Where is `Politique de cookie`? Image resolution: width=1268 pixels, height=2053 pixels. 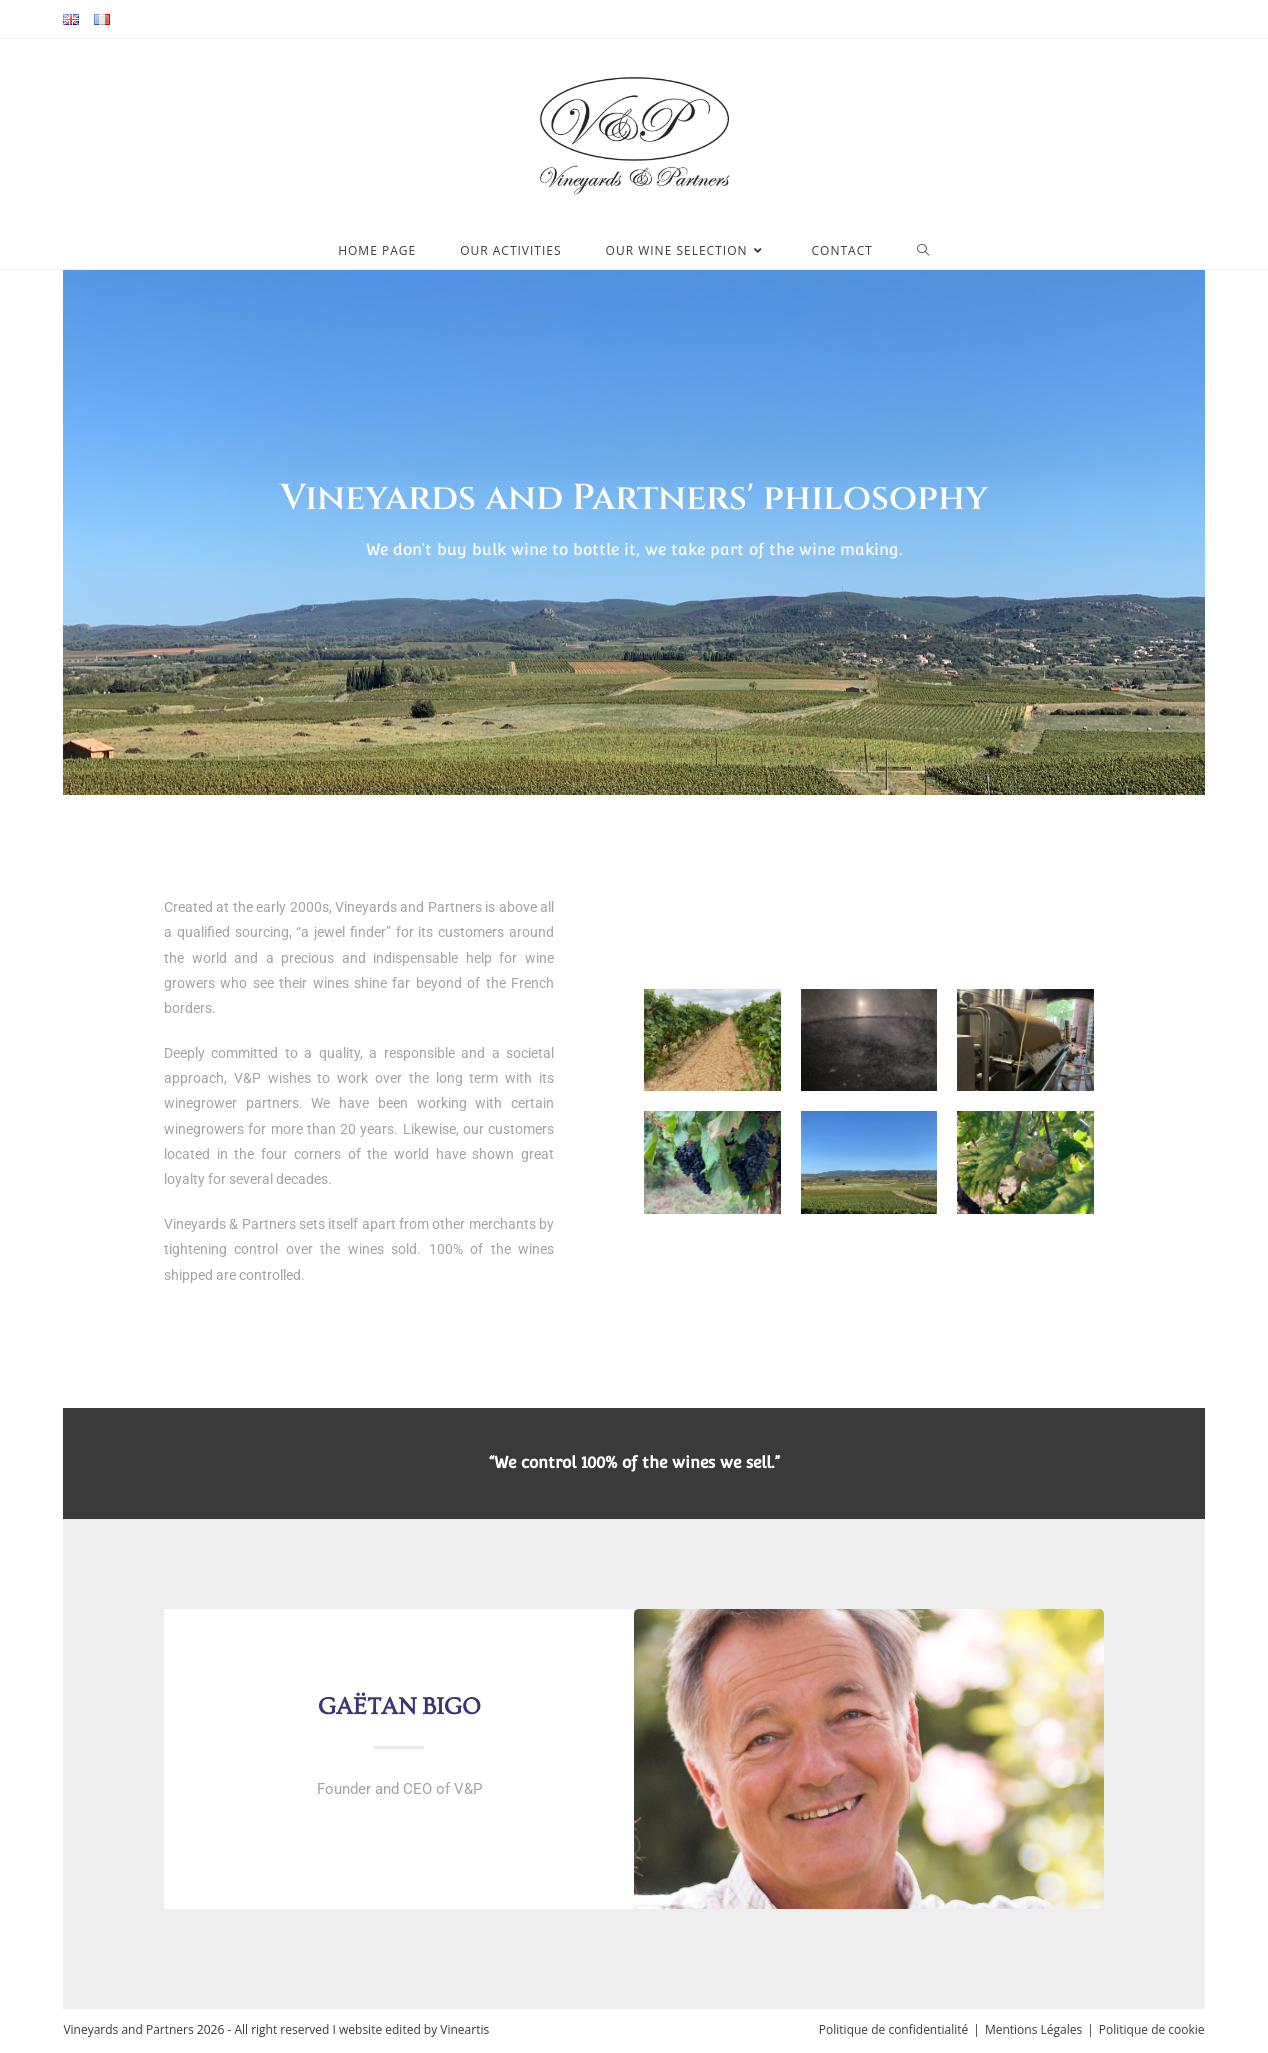
Politique de cookie is located at coordinates (1152, 2029).